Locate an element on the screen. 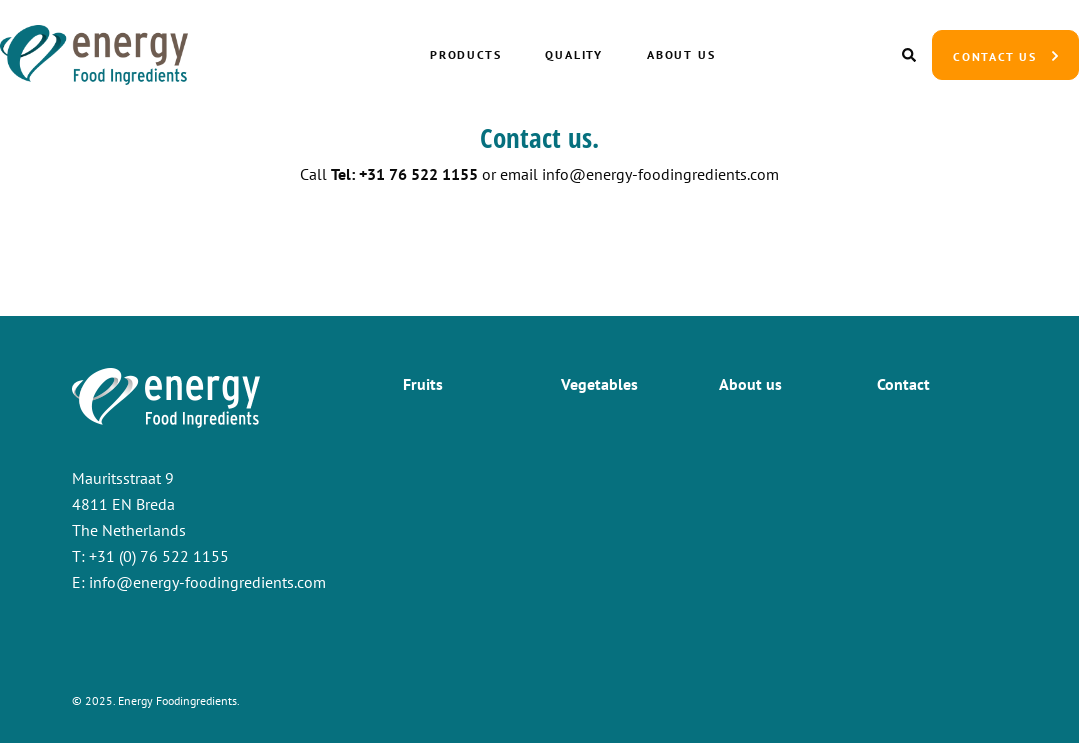 Image resolution: width=1079 pixels, height=743 pixels. Products is located at coordinates (465, 54).